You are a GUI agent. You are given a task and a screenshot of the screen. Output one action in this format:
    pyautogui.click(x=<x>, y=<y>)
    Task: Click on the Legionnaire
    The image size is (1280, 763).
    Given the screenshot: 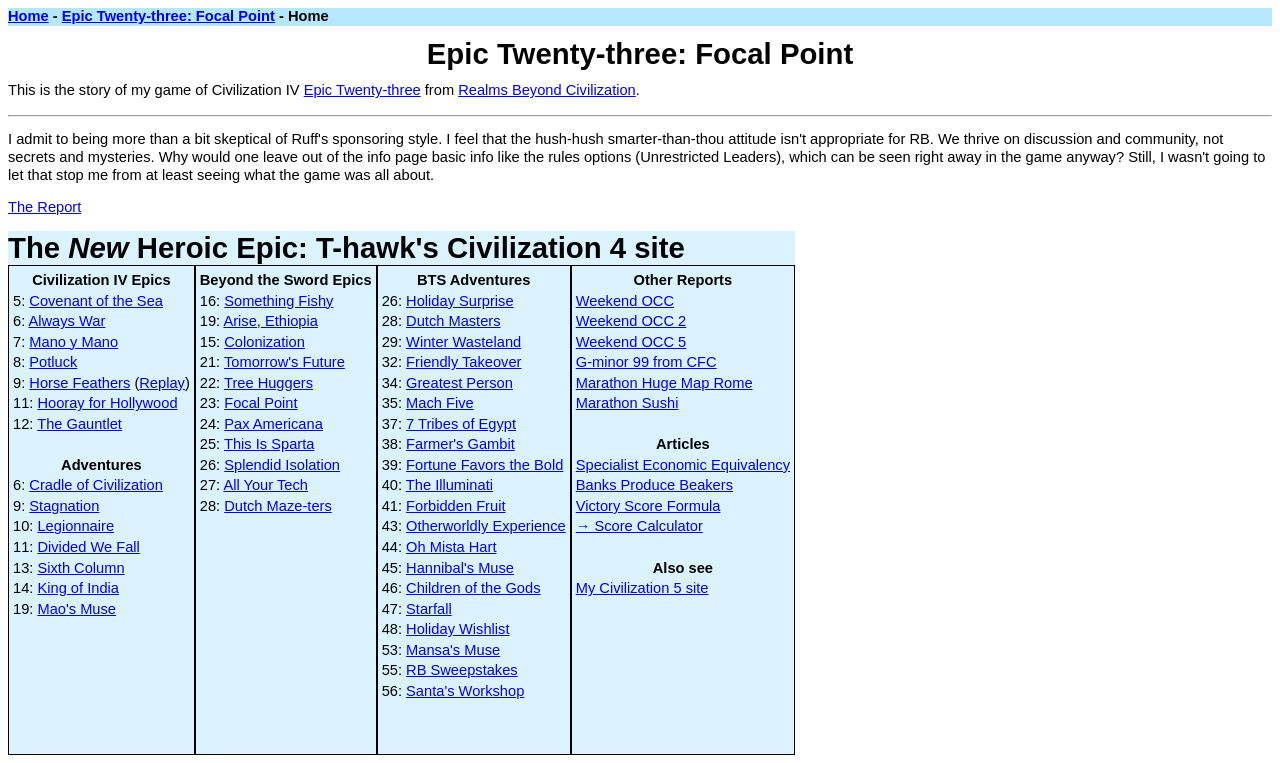 What is the action you would take?
    pyautogui.click(x=75, y=526)
    